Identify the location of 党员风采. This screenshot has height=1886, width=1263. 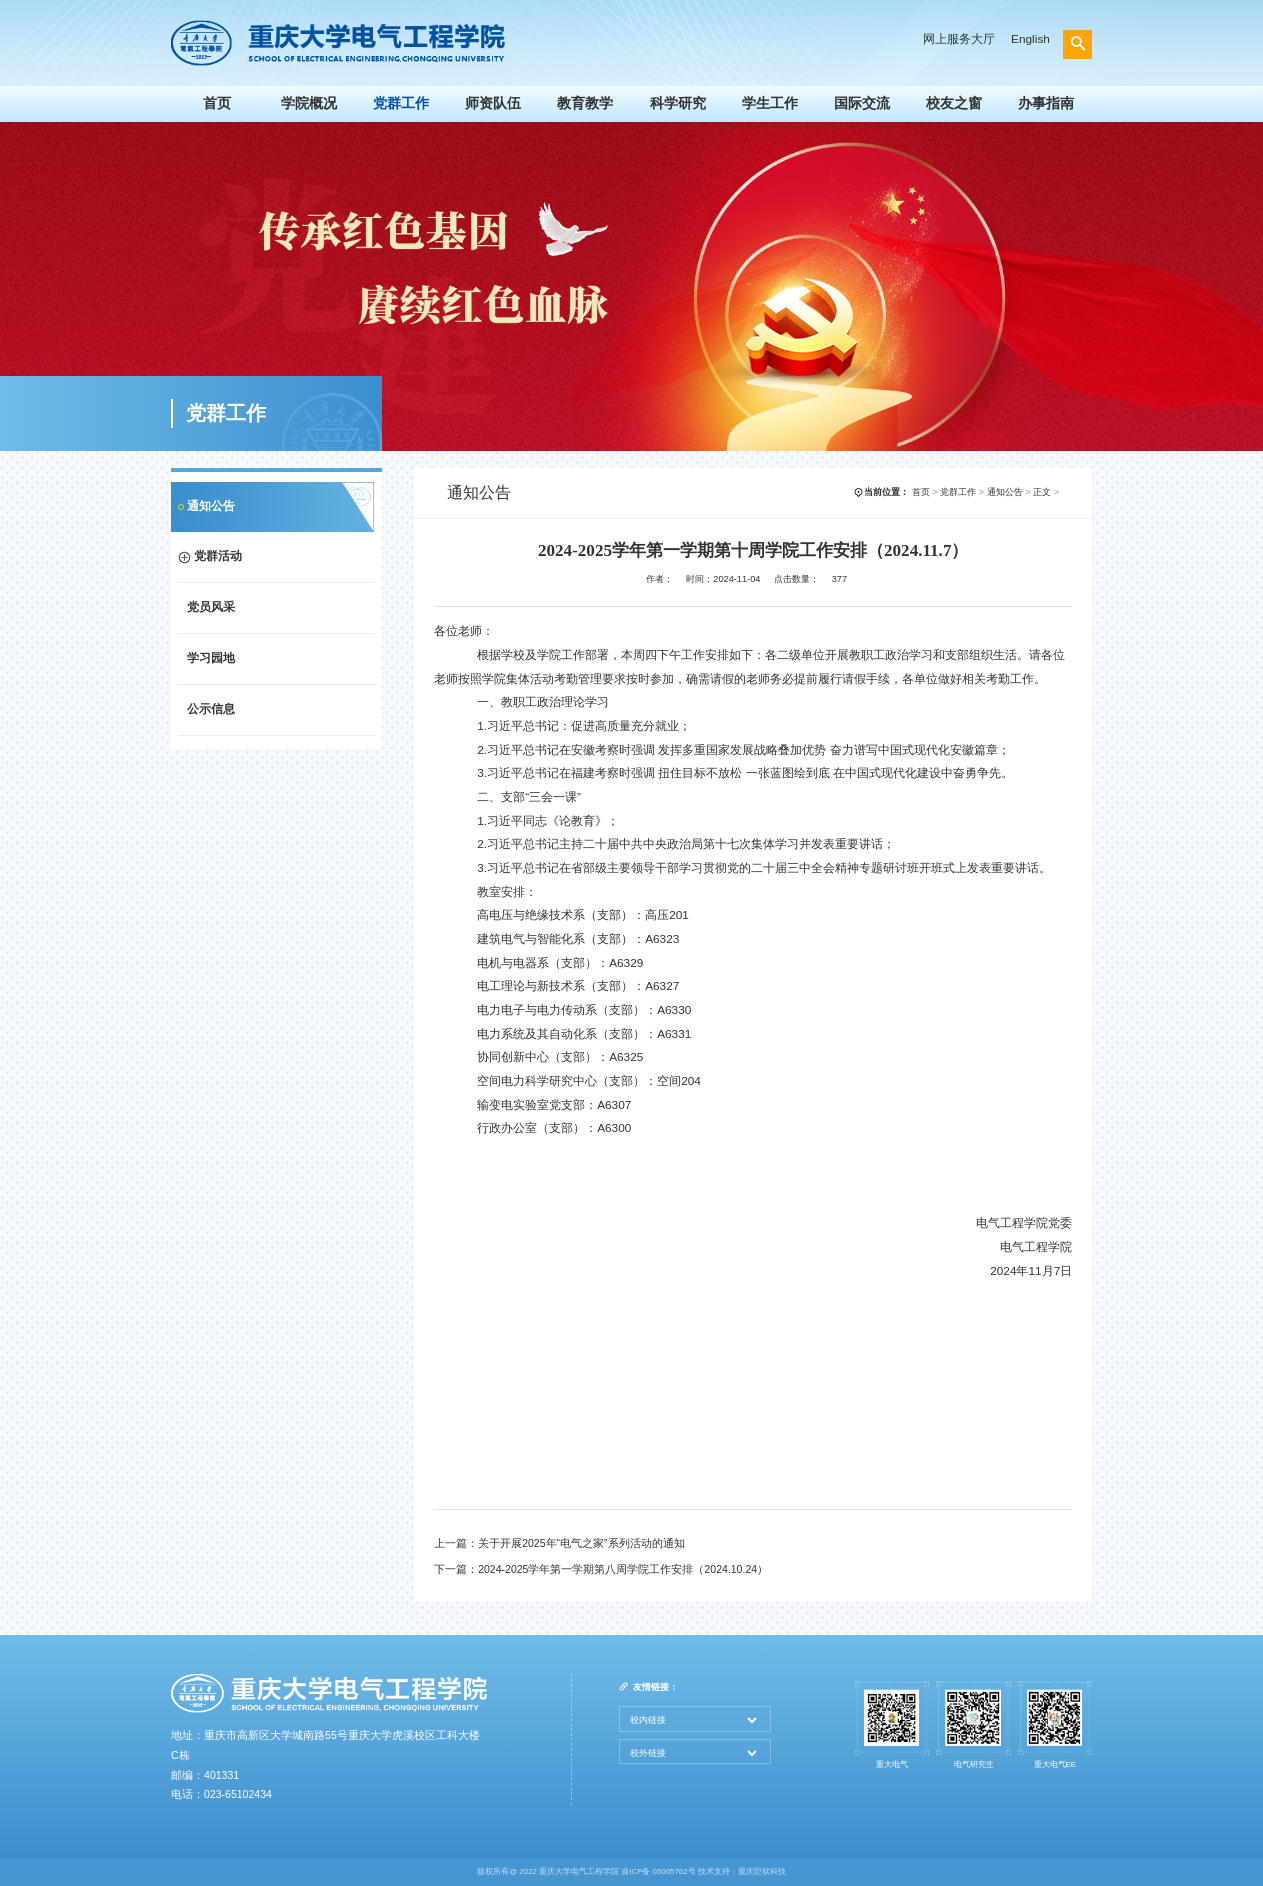
(211, 607).